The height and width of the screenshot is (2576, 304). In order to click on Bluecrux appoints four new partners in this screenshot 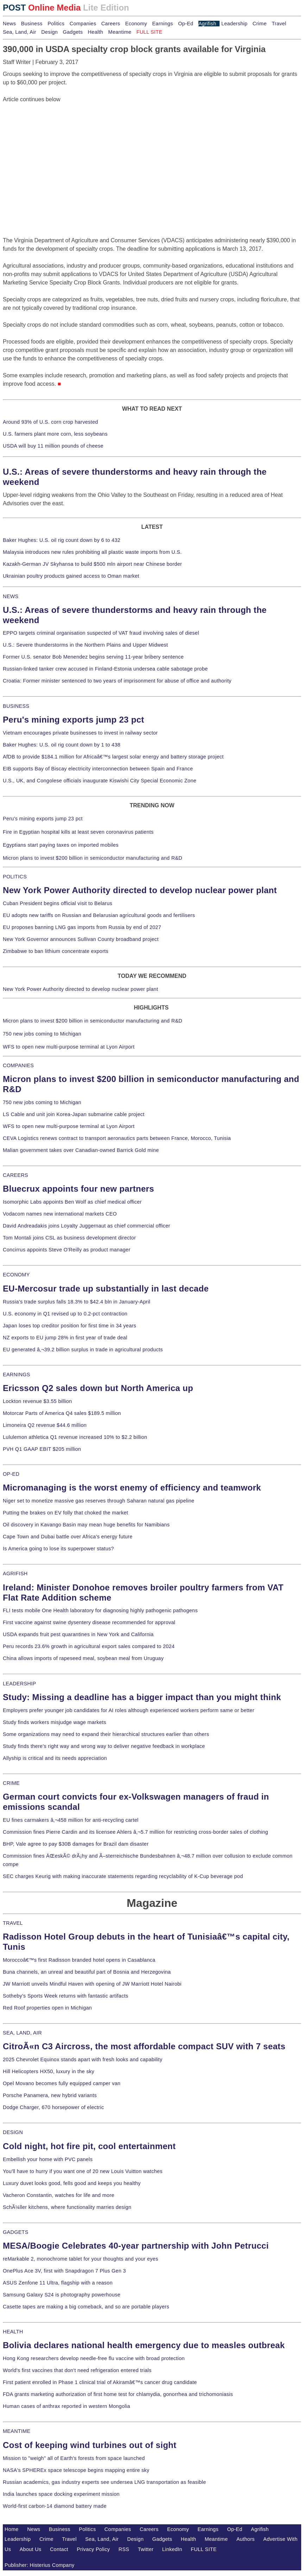, I will do `click(78, 1188)`.